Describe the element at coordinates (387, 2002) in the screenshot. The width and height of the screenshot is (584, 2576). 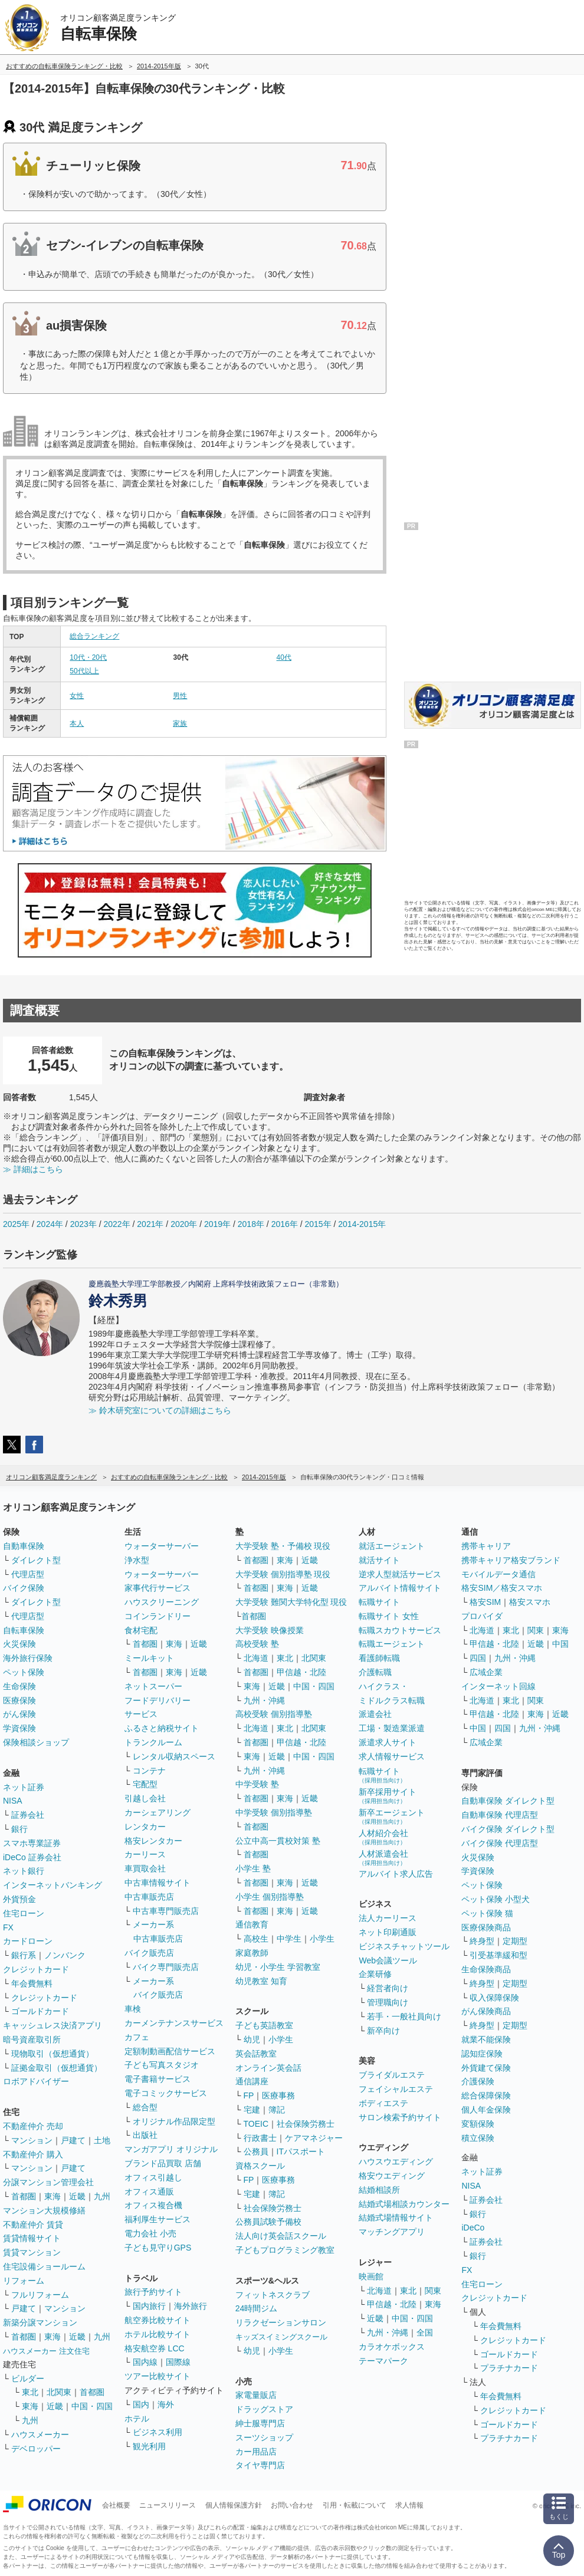
I see `管理職向け` at that location.